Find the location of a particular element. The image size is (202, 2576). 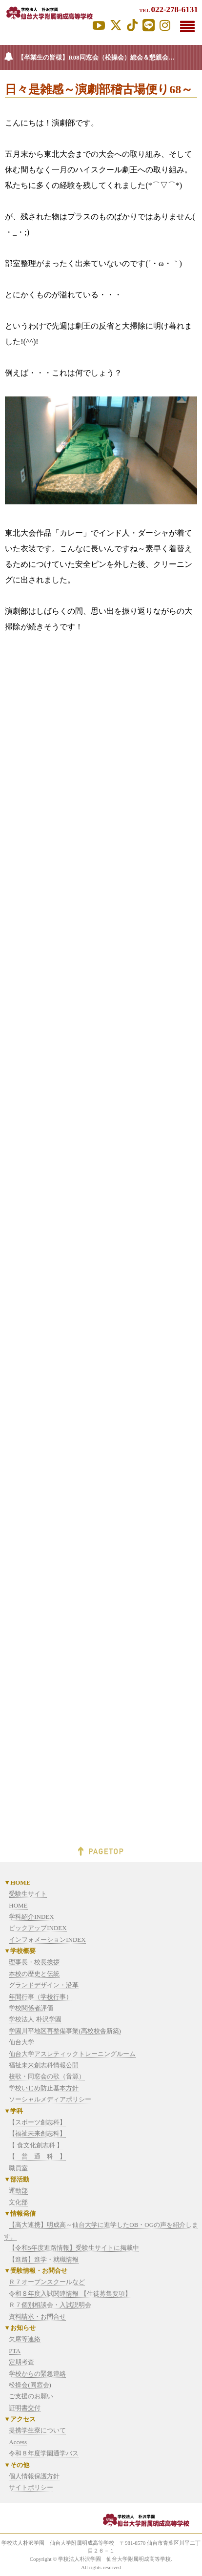

ご支援のお願い is located at coordinates (31, 2396).